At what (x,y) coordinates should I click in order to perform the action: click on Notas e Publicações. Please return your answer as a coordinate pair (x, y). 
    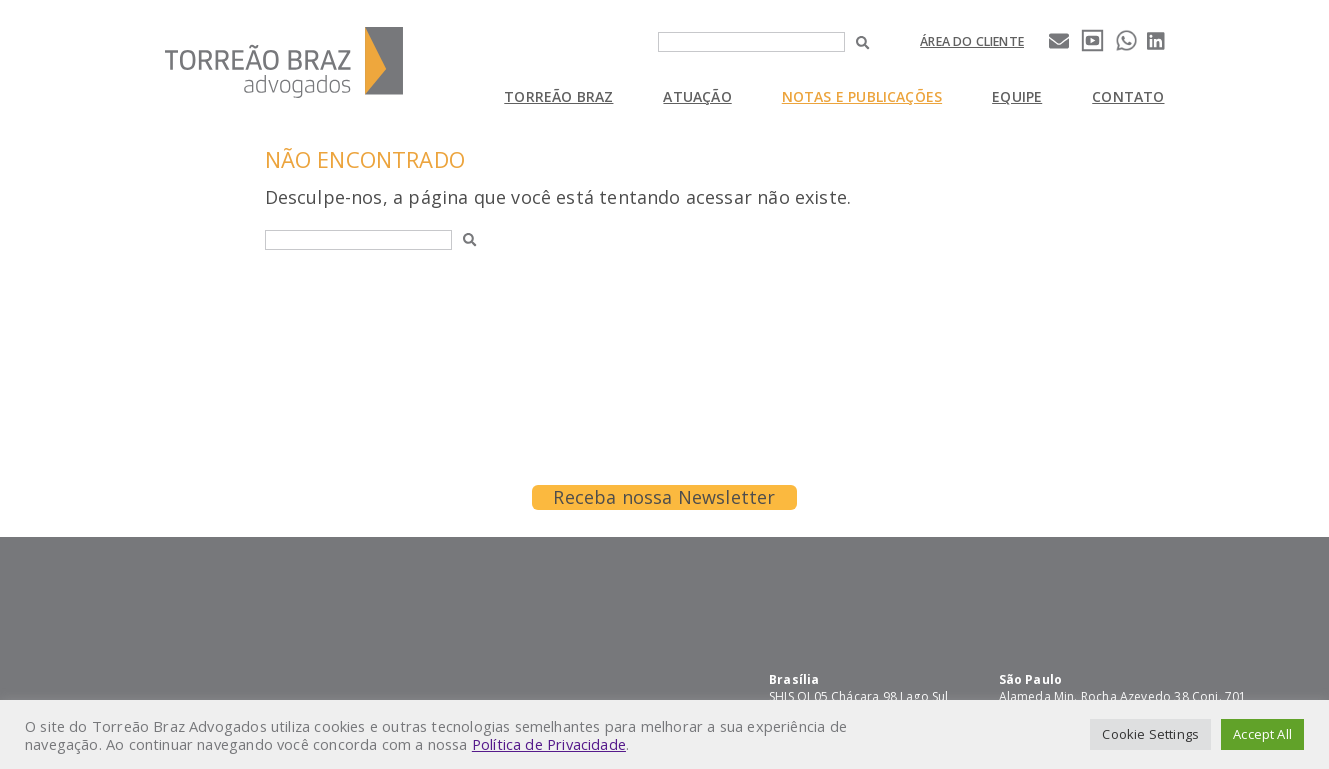
    Looking at the image, I should click on (862, 96).